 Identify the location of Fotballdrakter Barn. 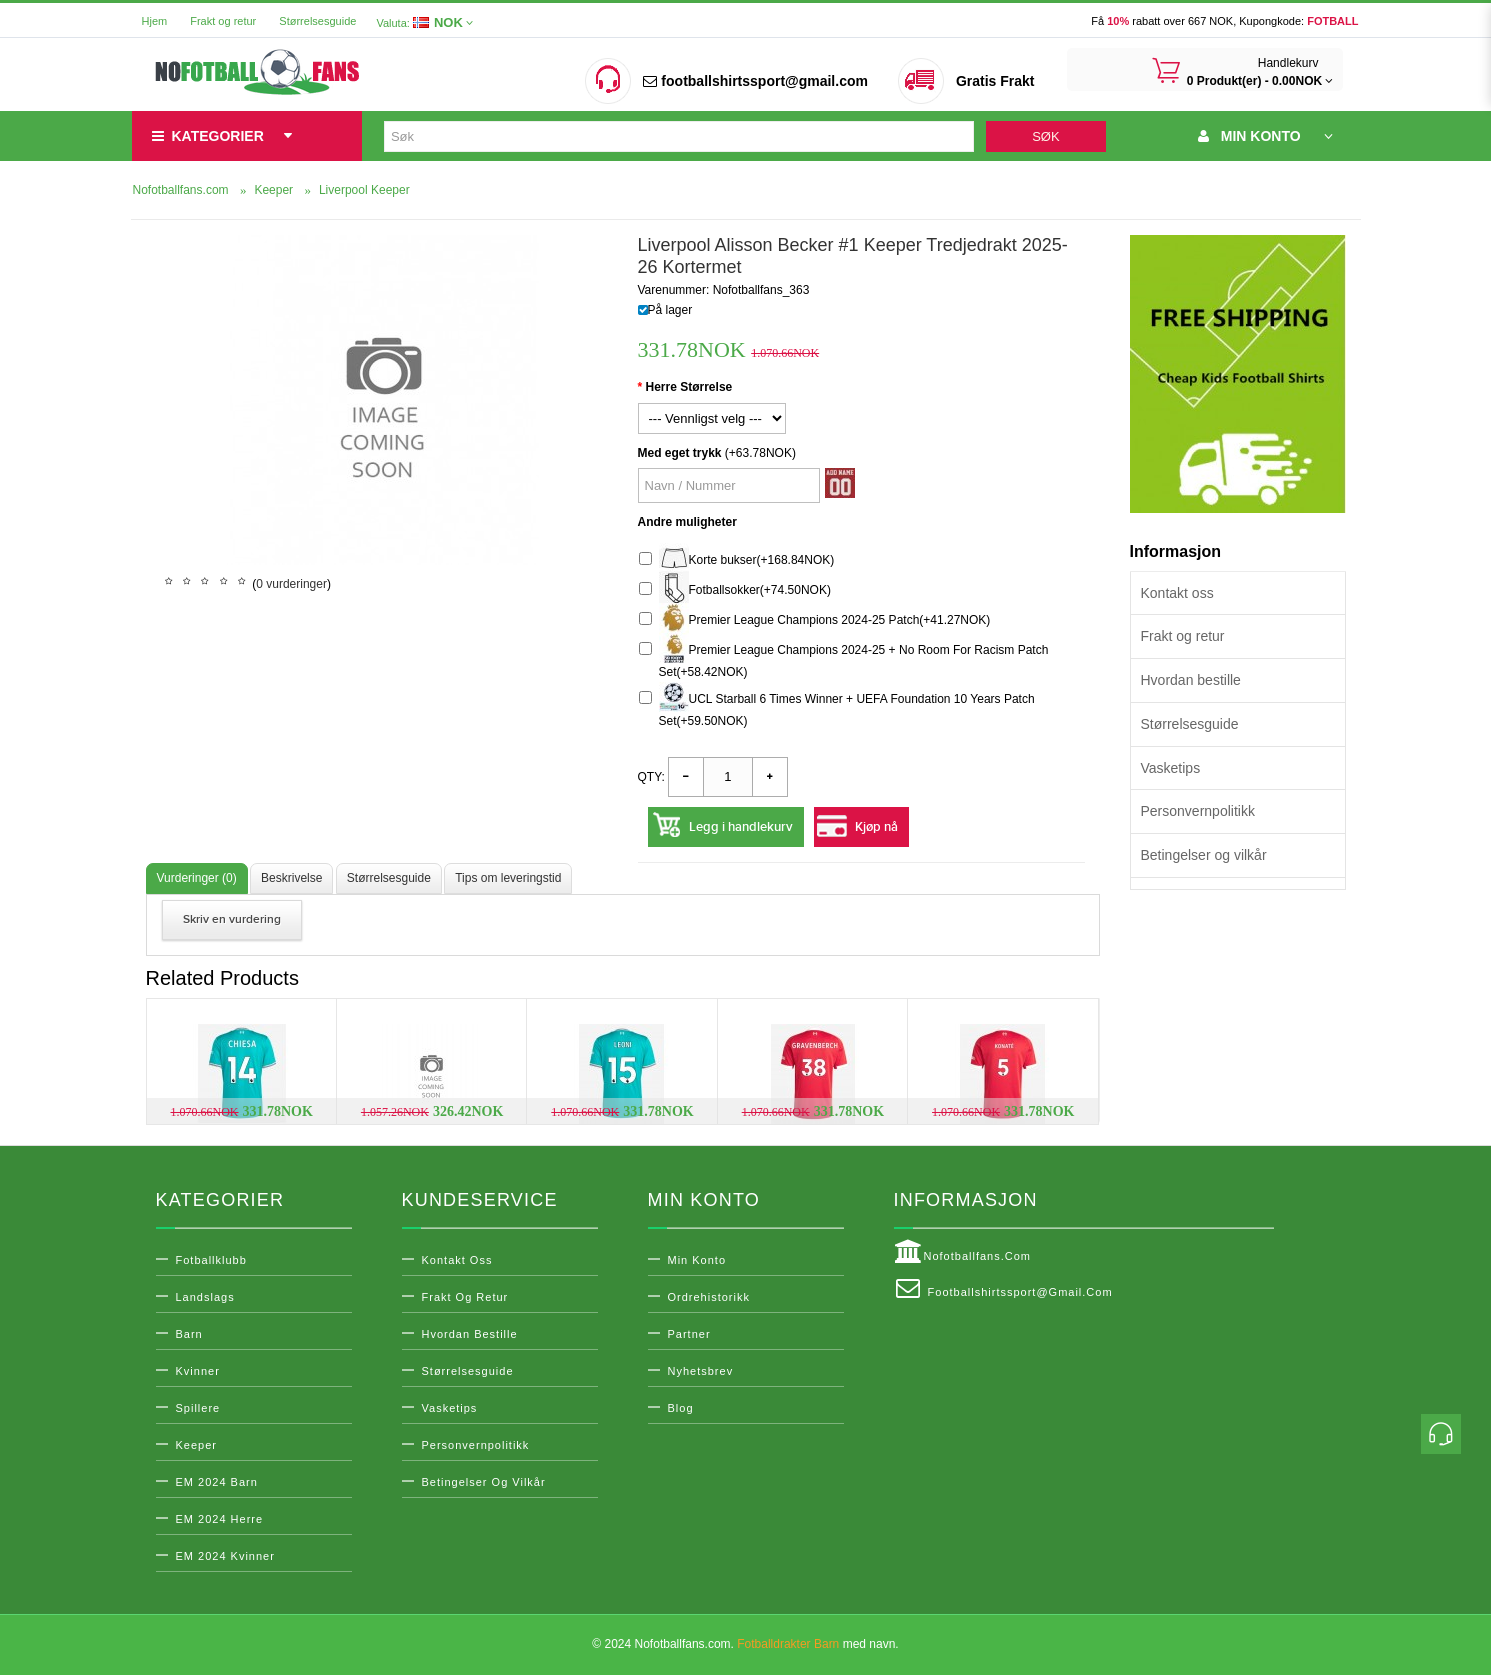
(788, 1644).